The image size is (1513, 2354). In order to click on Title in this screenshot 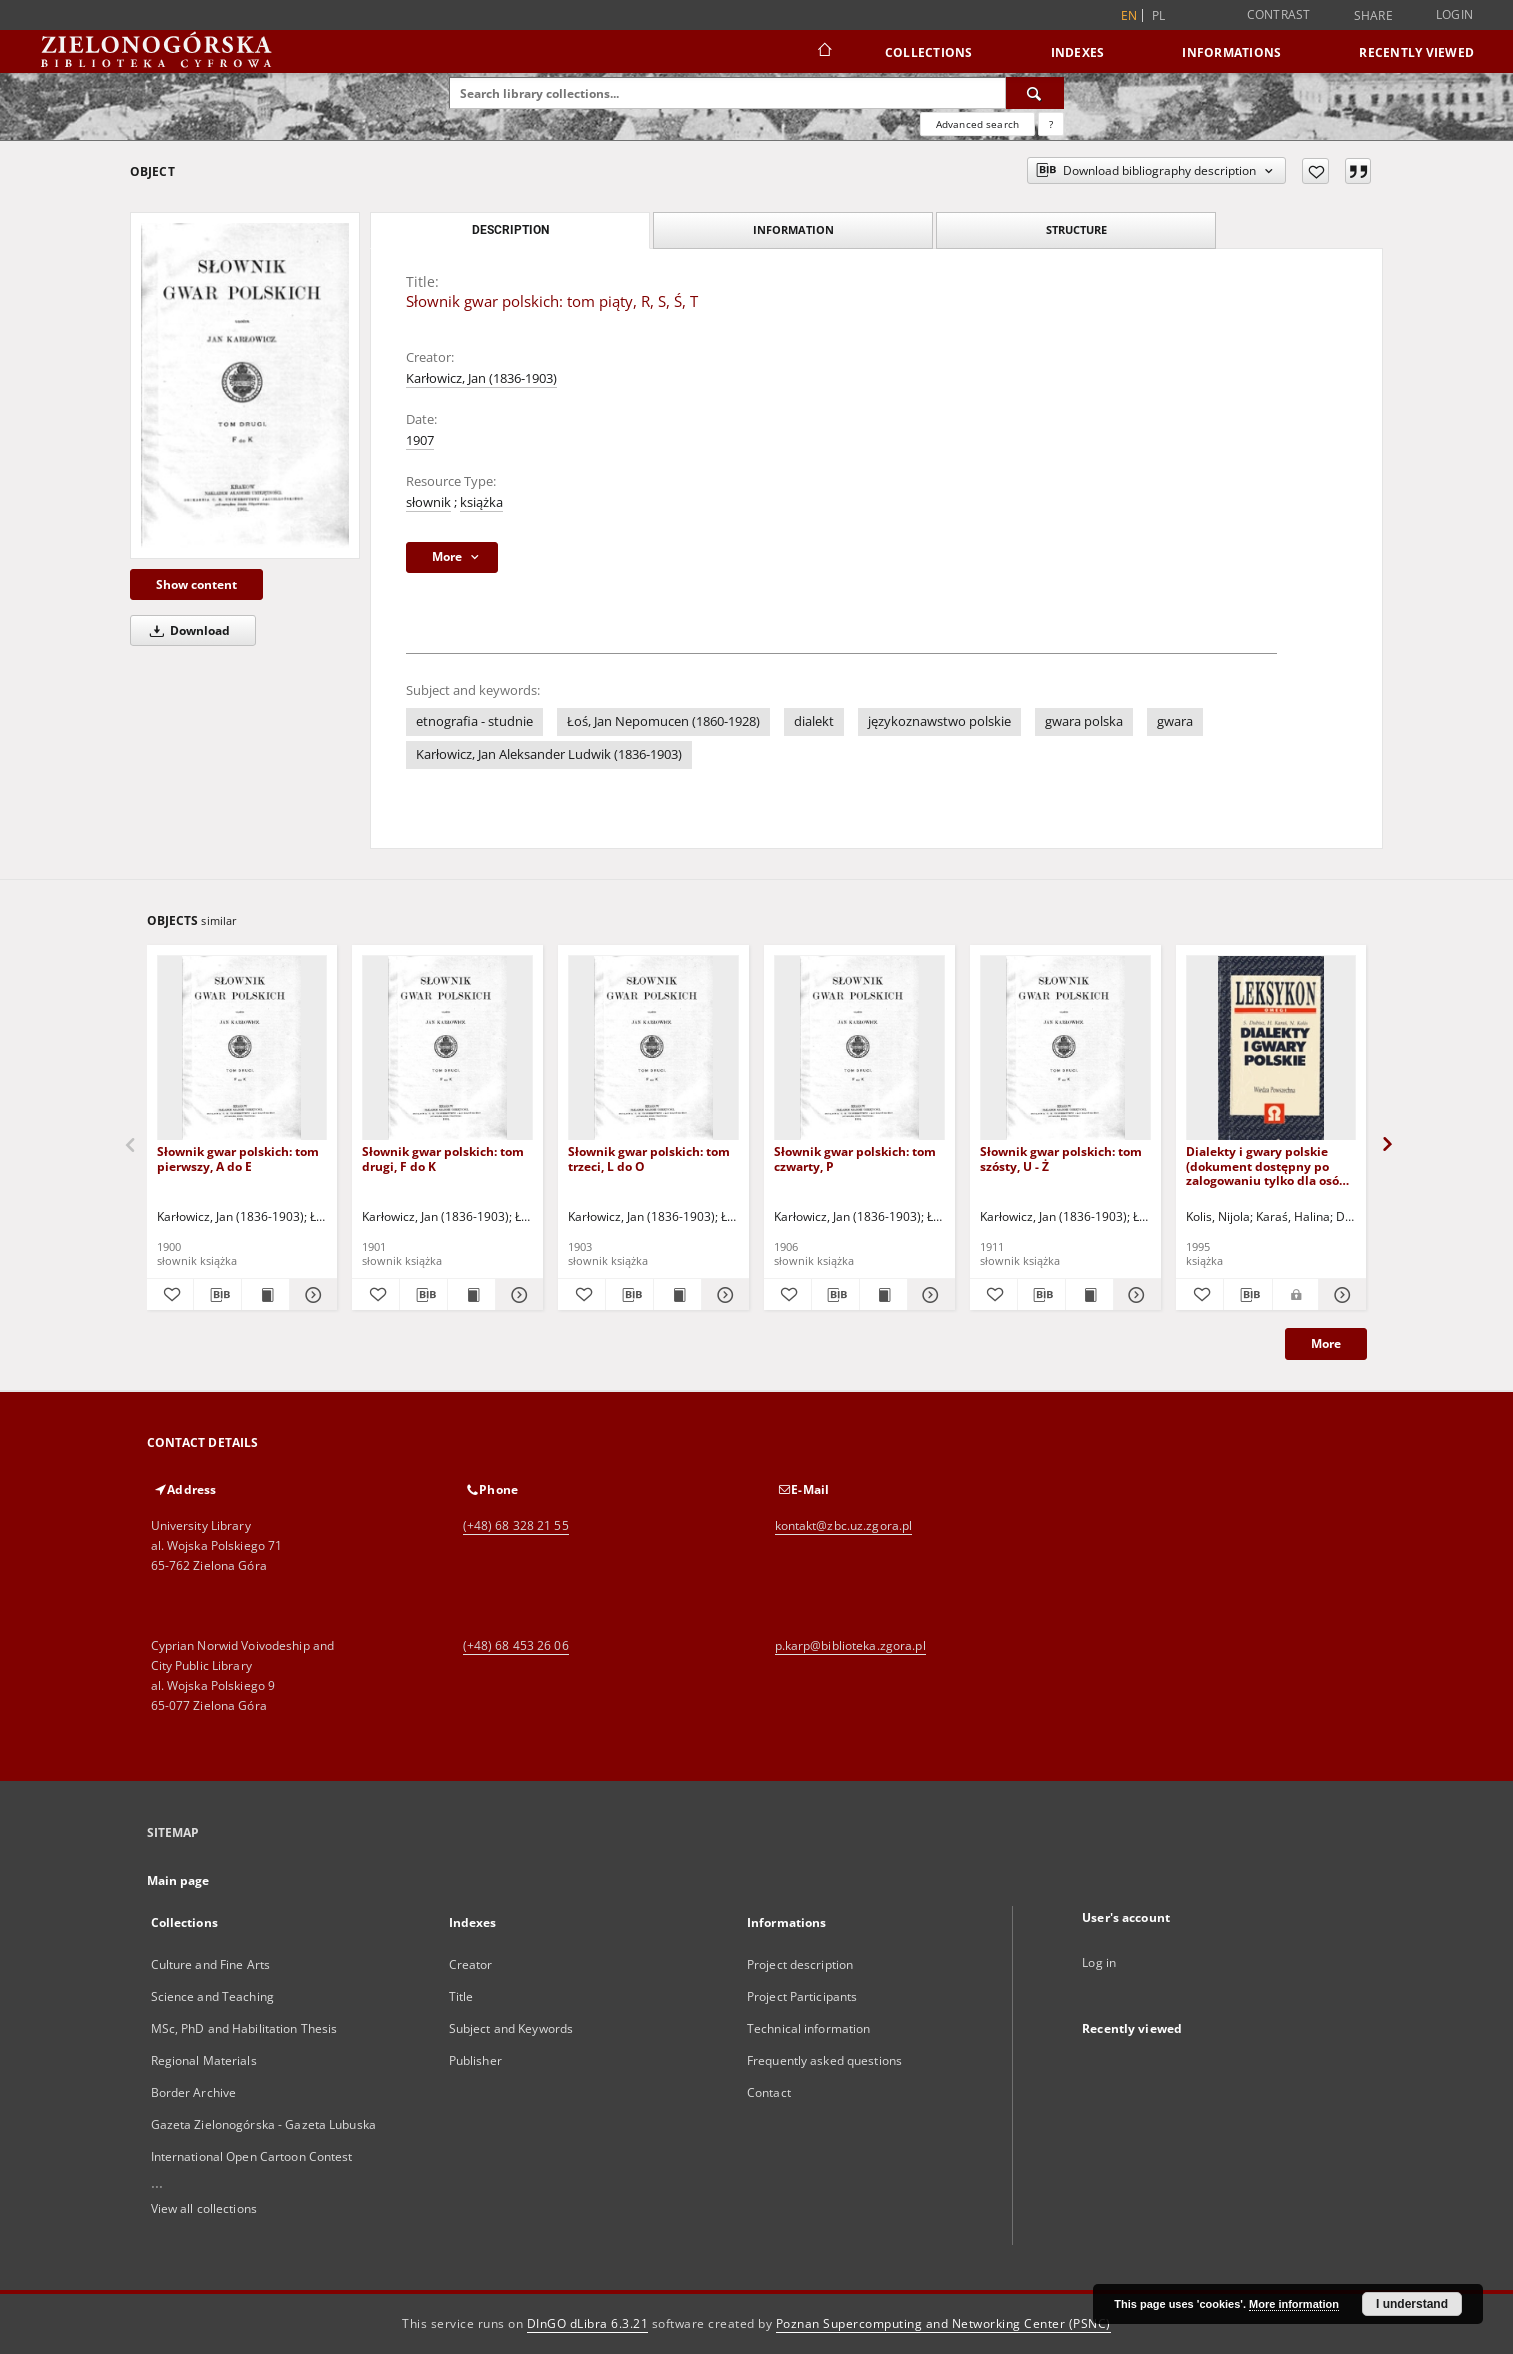, I will do `click(461, 1996)`.